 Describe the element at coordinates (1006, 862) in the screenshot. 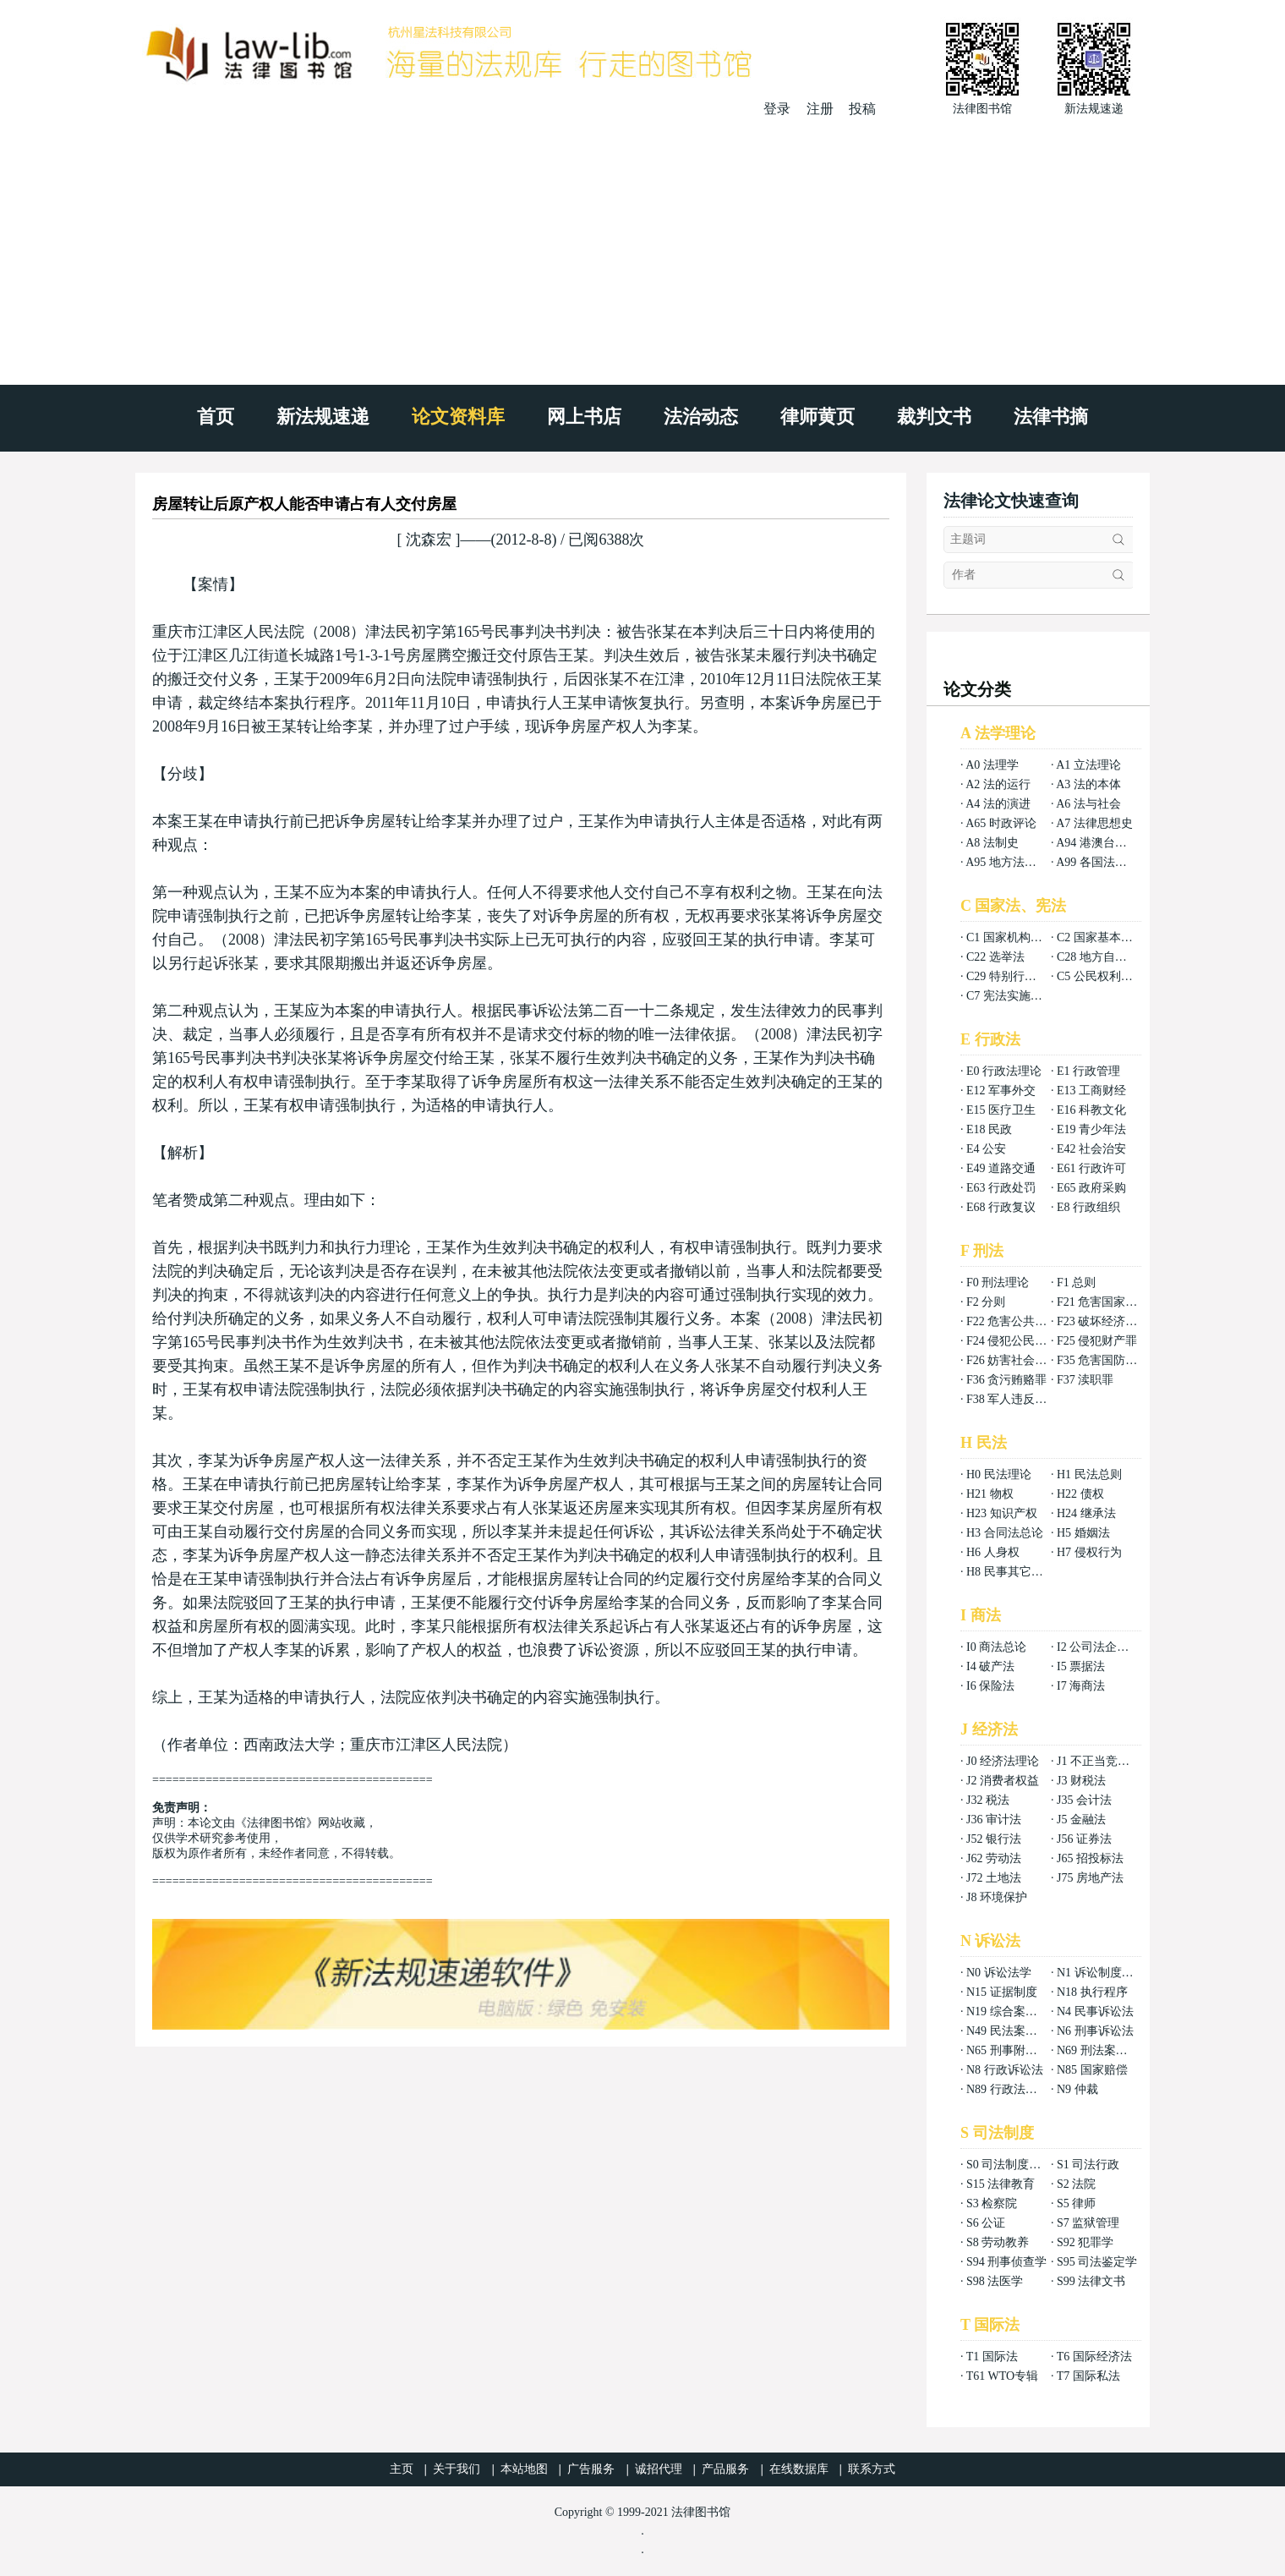

I see `A95 地方法总论` at that location.